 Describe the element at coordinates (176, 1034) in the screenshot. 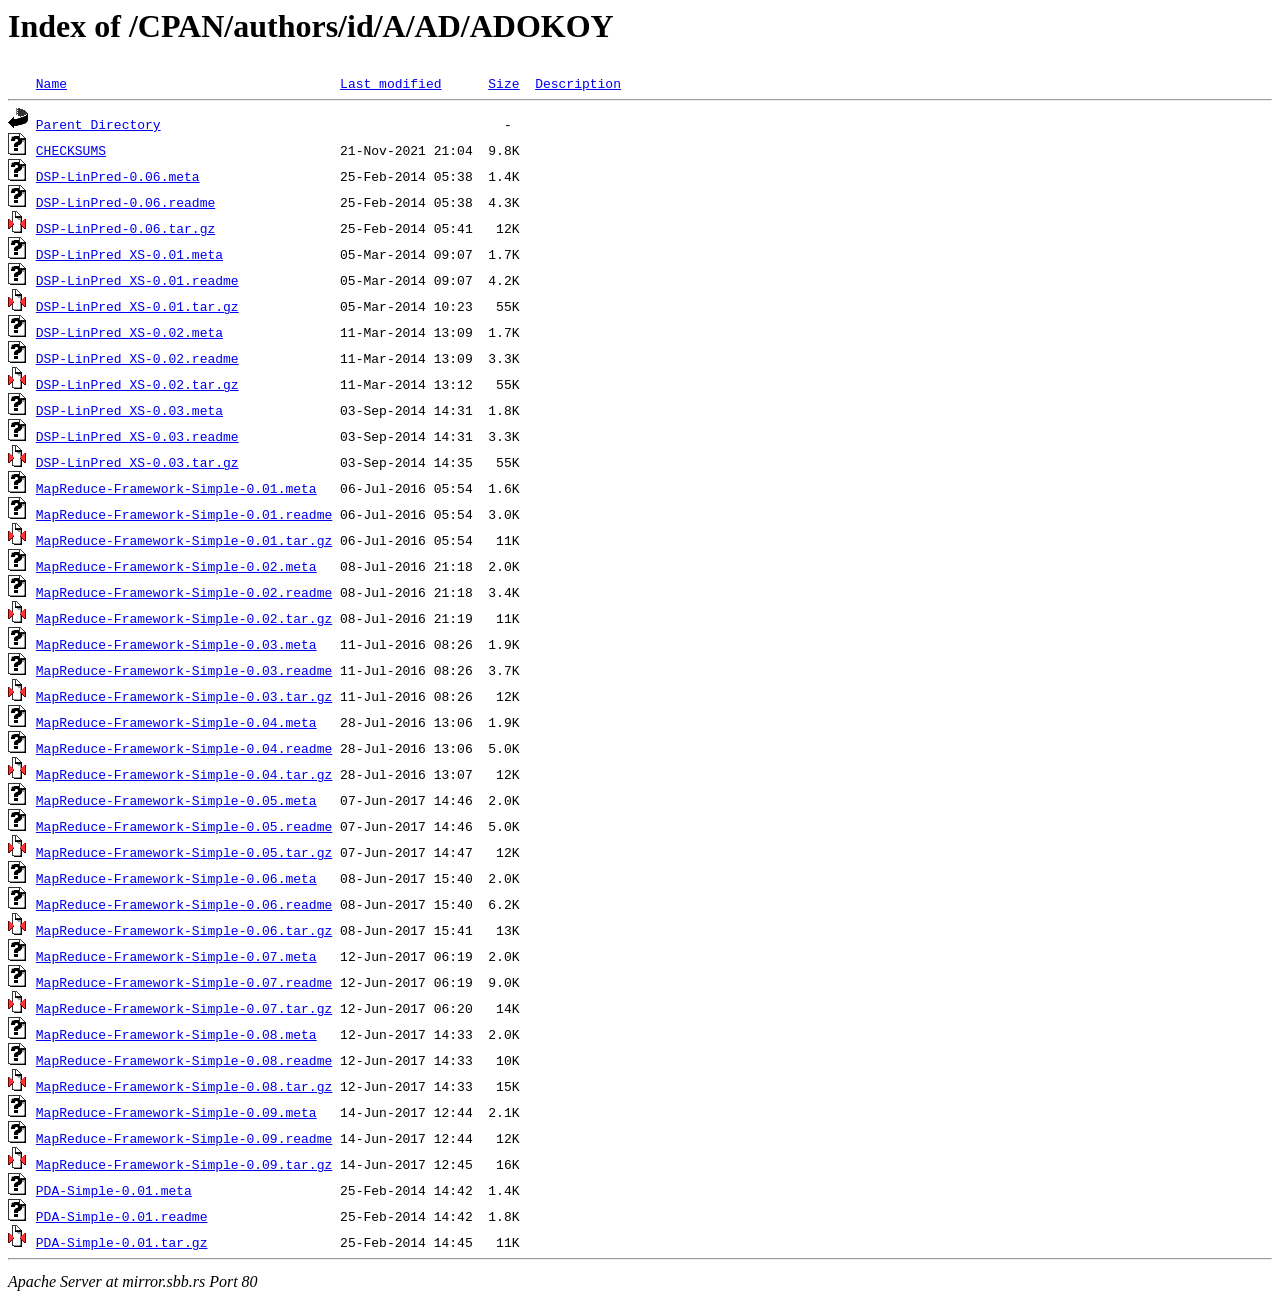

I see `MapReduce-Framework-Simple-0.08.meta` at that location.